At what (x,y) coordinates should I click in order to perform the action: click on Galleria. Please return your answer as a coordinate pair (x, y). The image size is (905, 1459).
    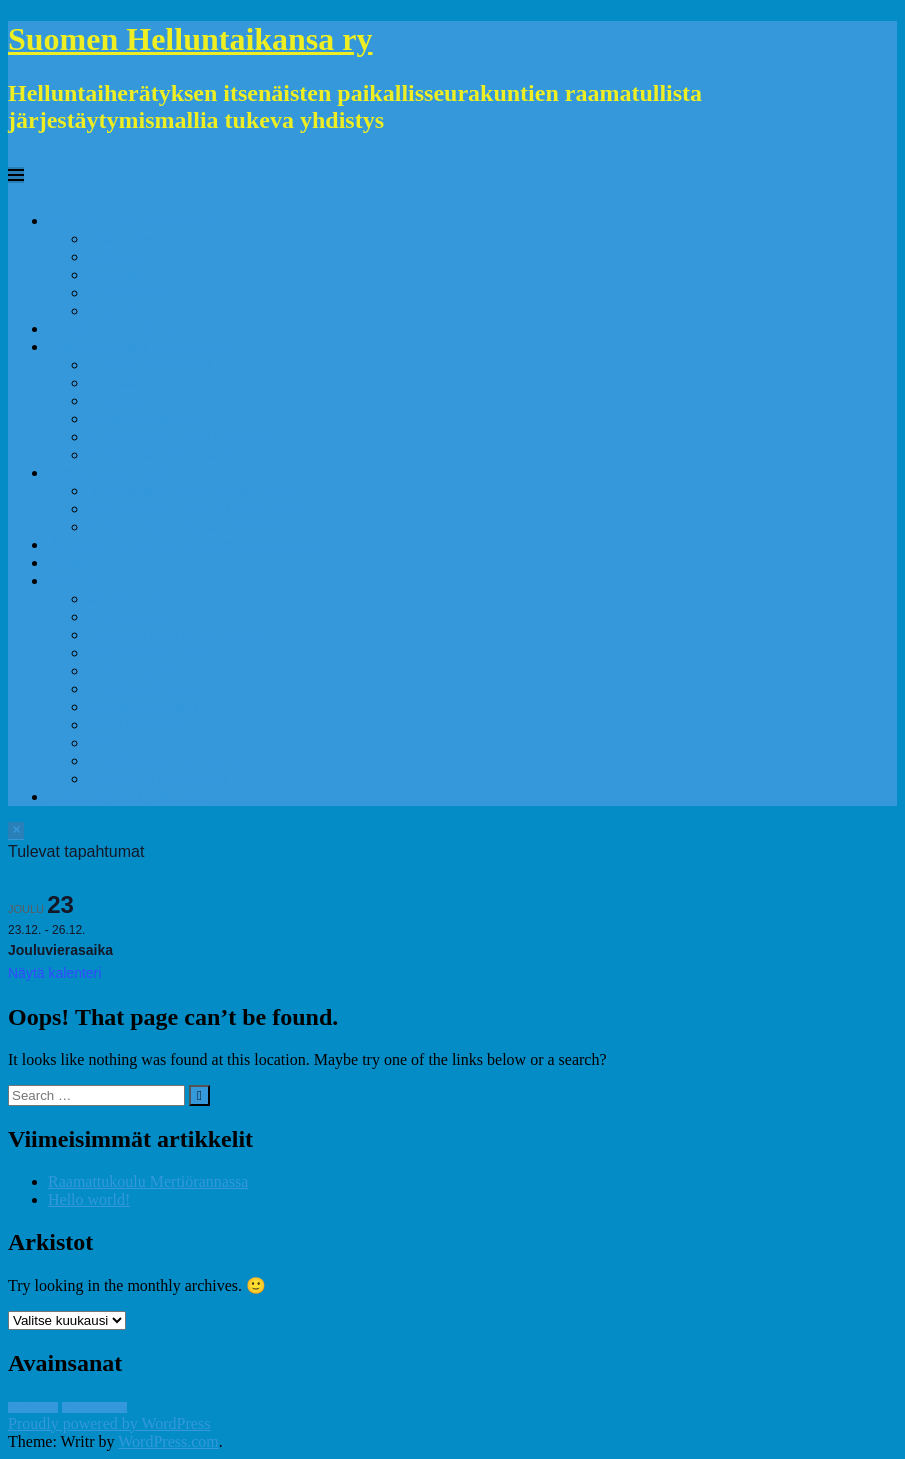
    Looking at the image, I should click on (74, 580).